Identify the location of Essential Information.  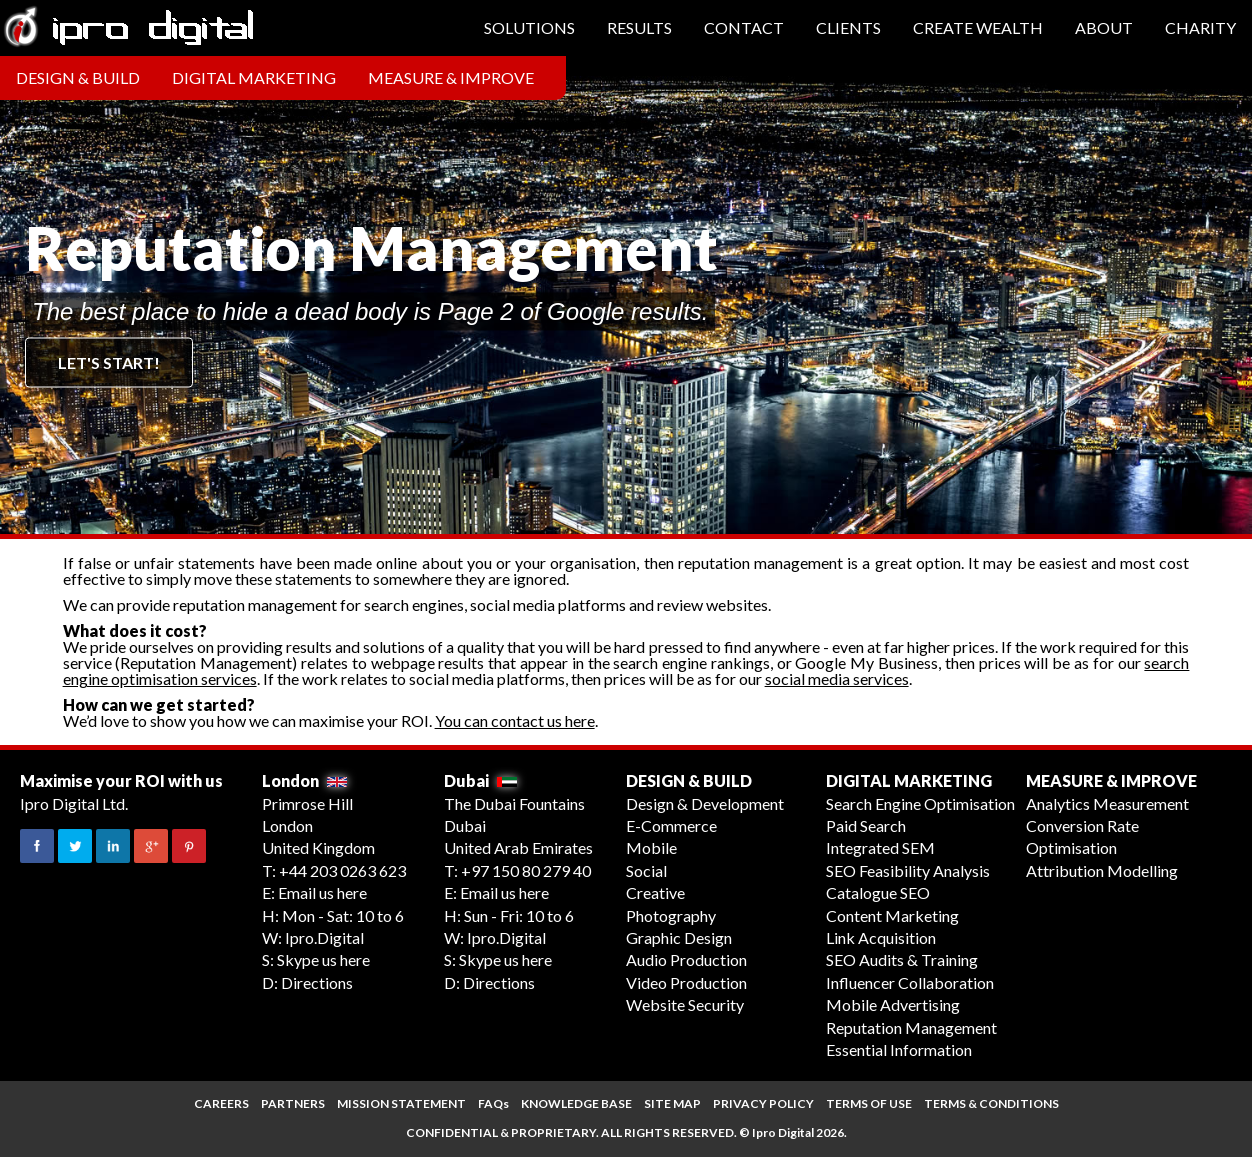
(899, 1049).